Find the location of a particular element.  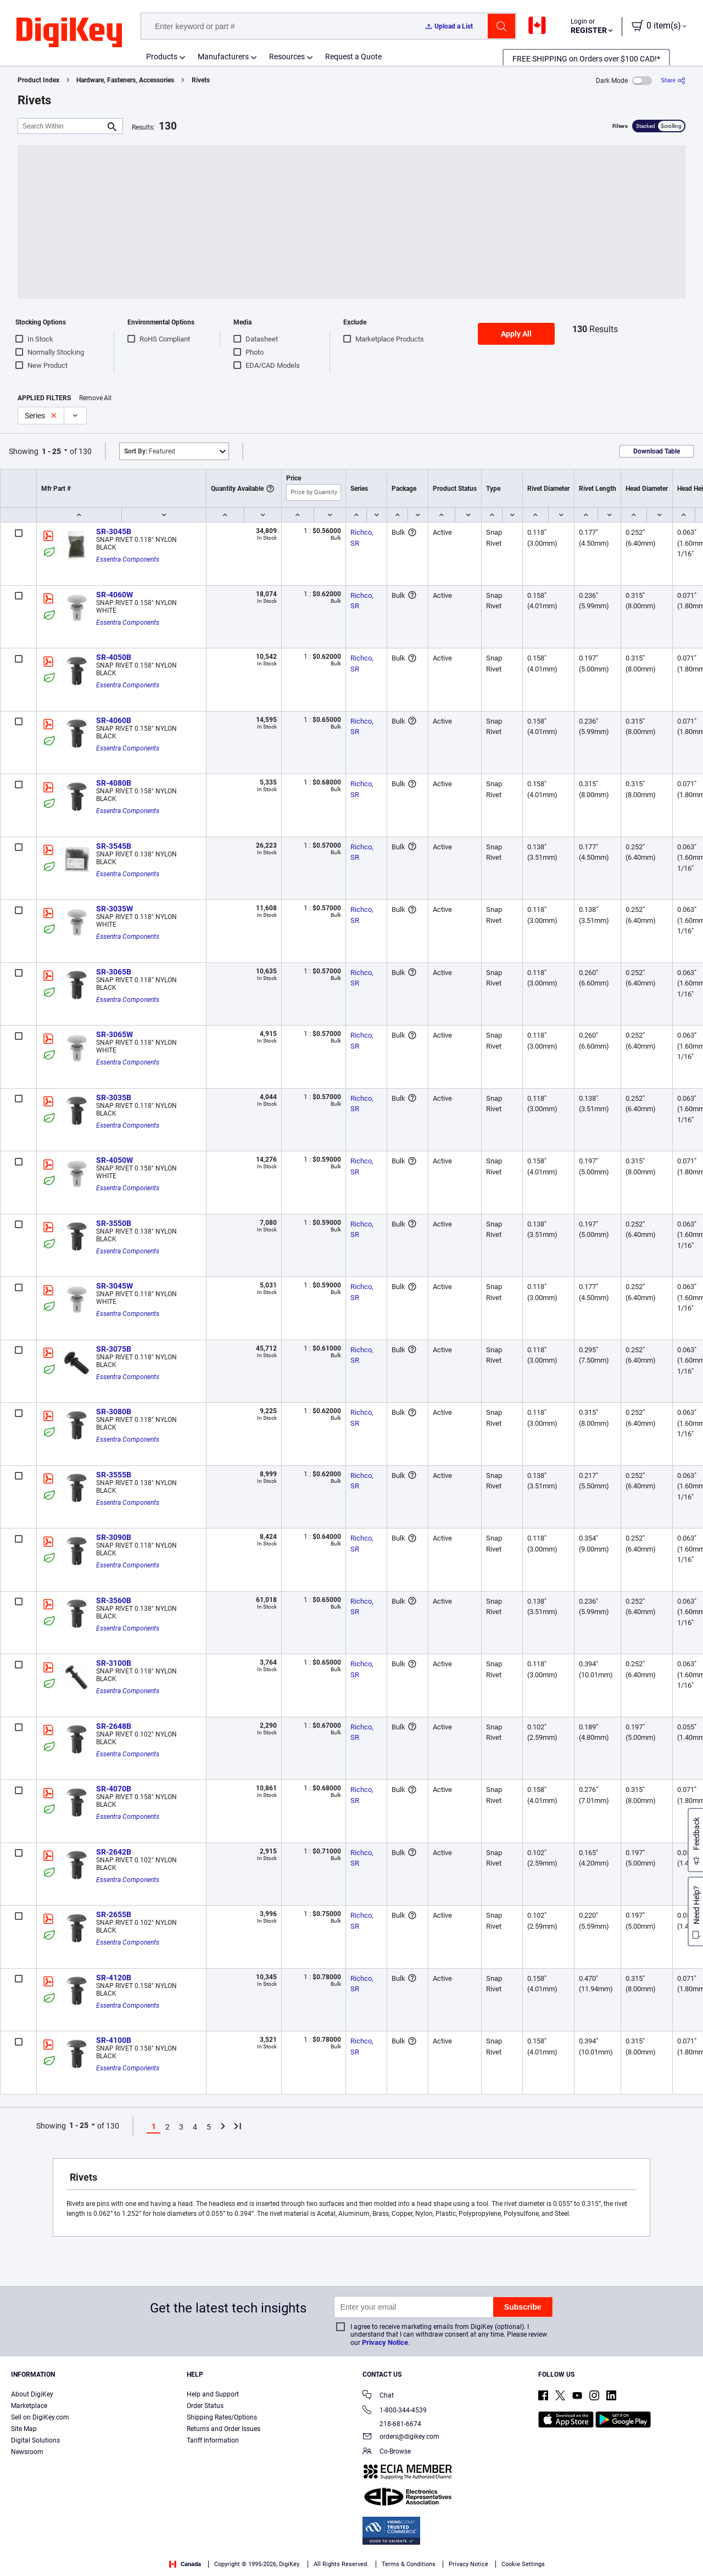

Digital Solutions is located at coordinates (35, 2440).